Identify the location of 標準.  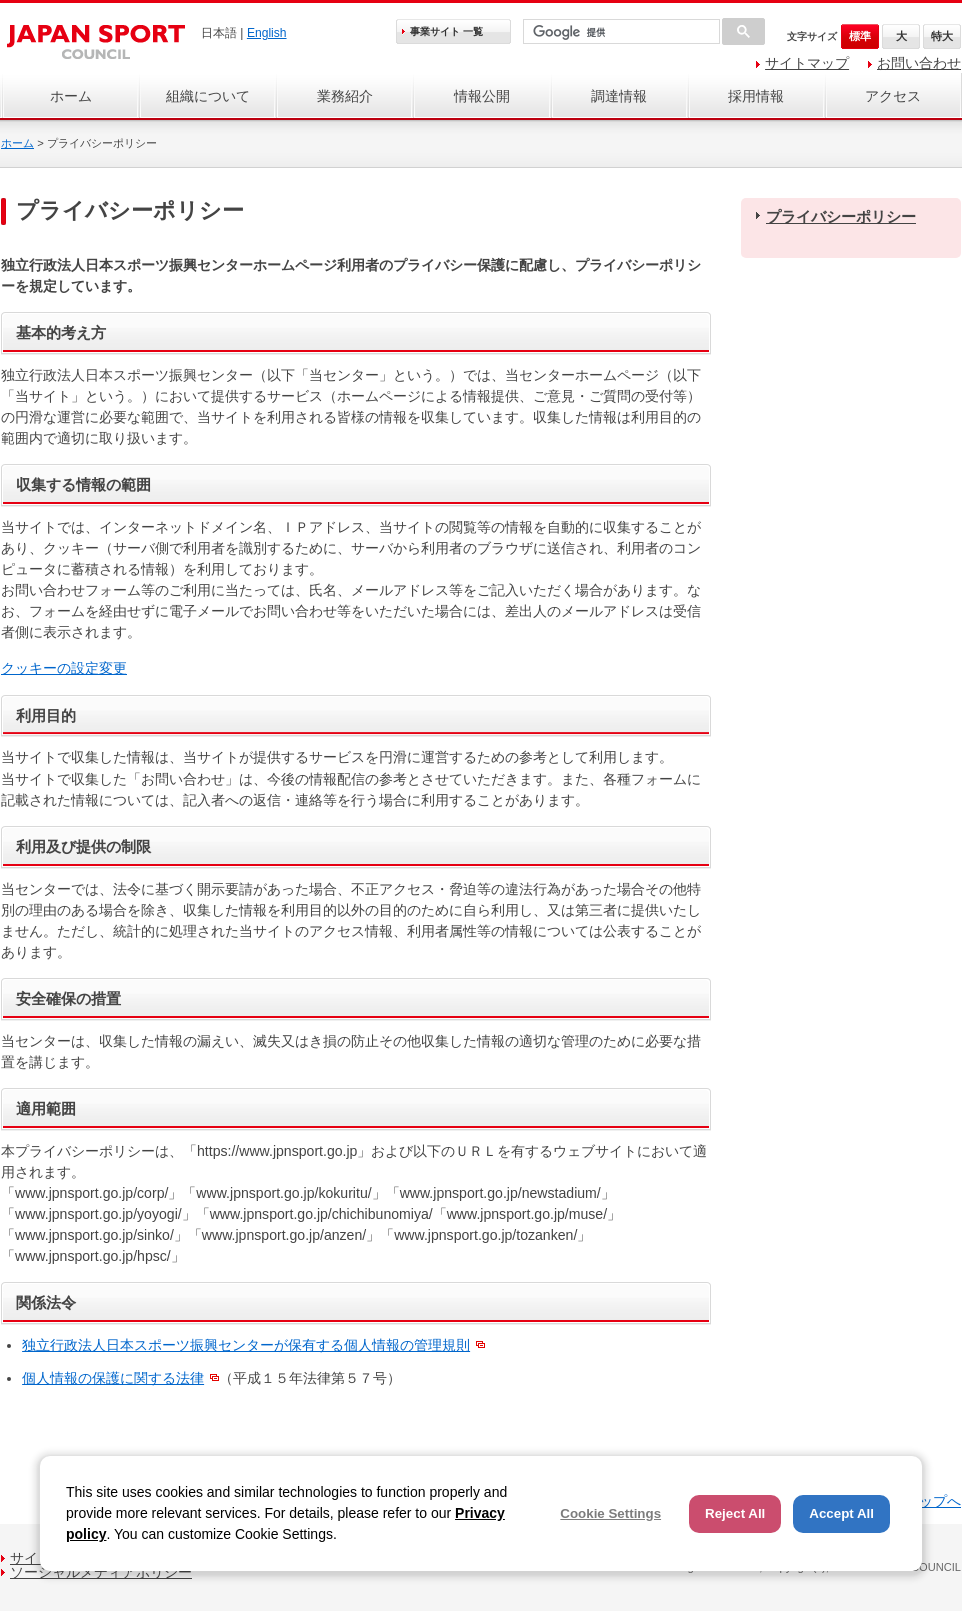
(860, 36).